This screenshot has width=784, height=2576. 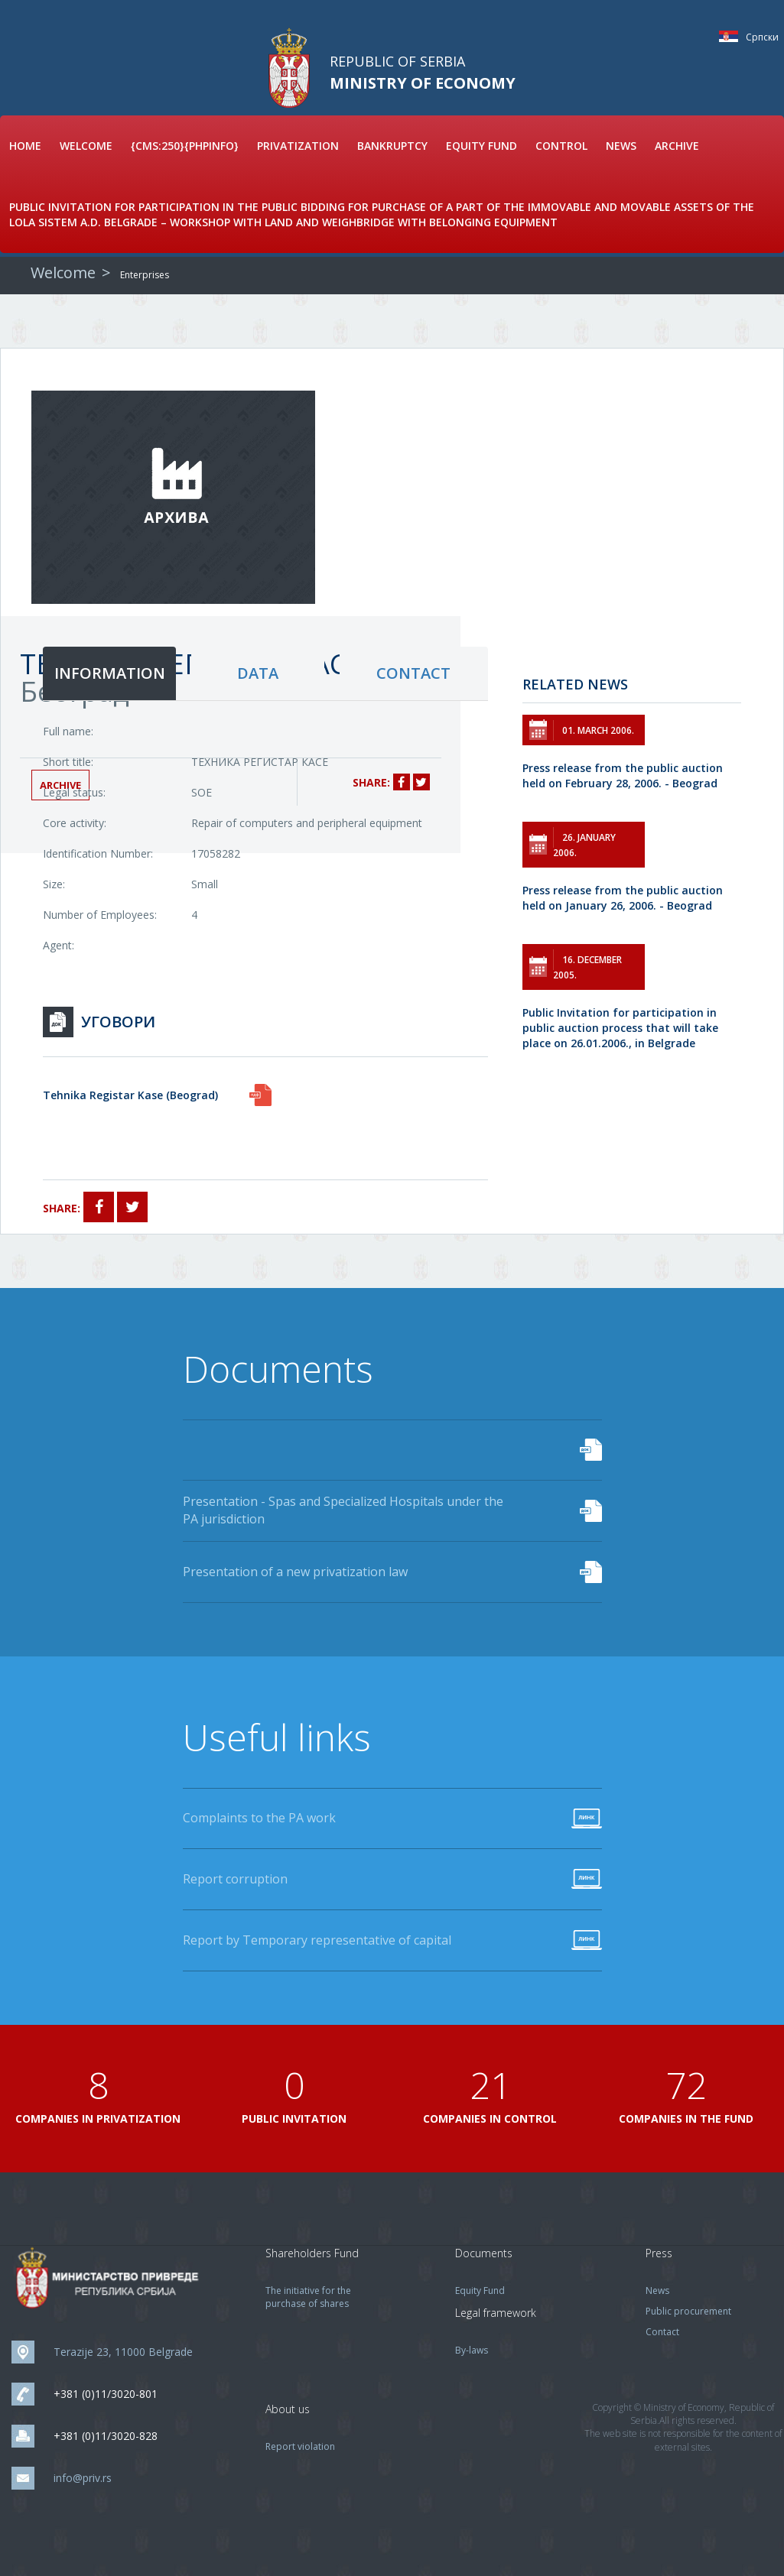 I want to click on Contact, so click(x=662, y=2331).